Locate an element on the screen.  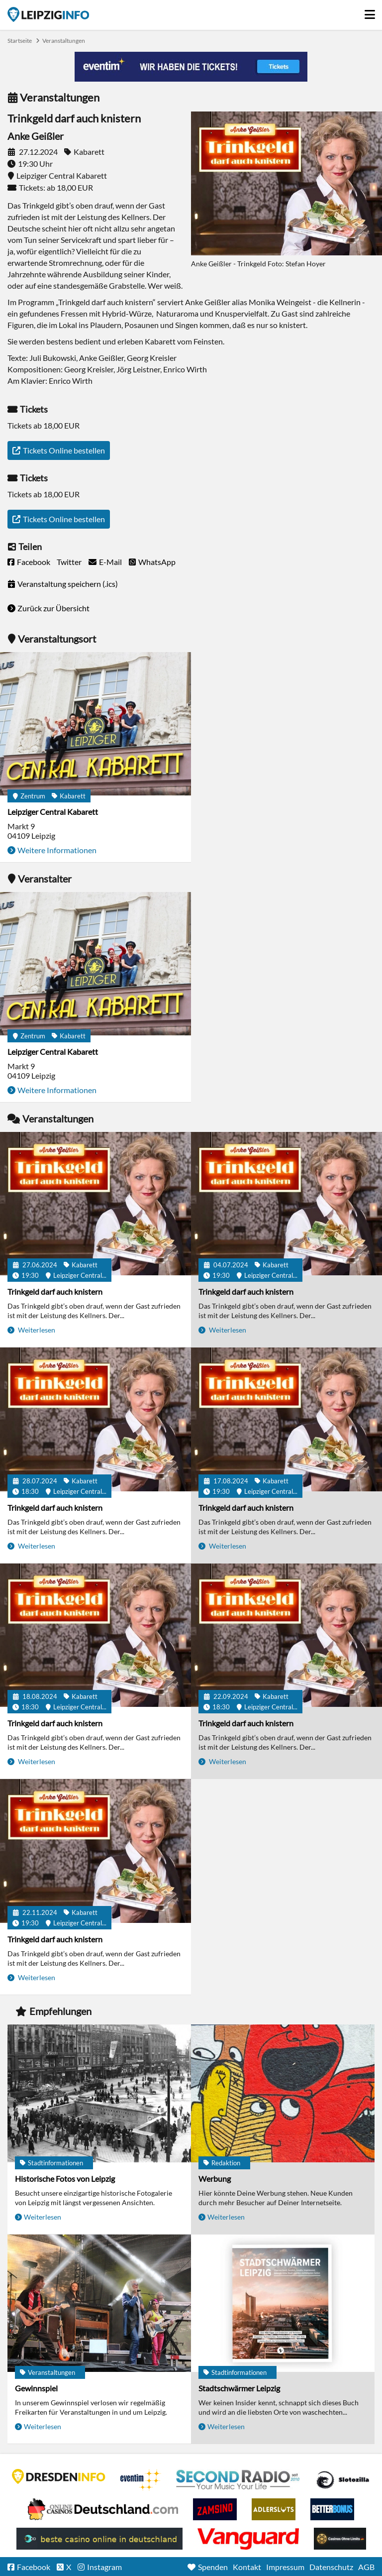
Zamsino No Deposit Bonus Codes is located at coordinates (215, 2509).